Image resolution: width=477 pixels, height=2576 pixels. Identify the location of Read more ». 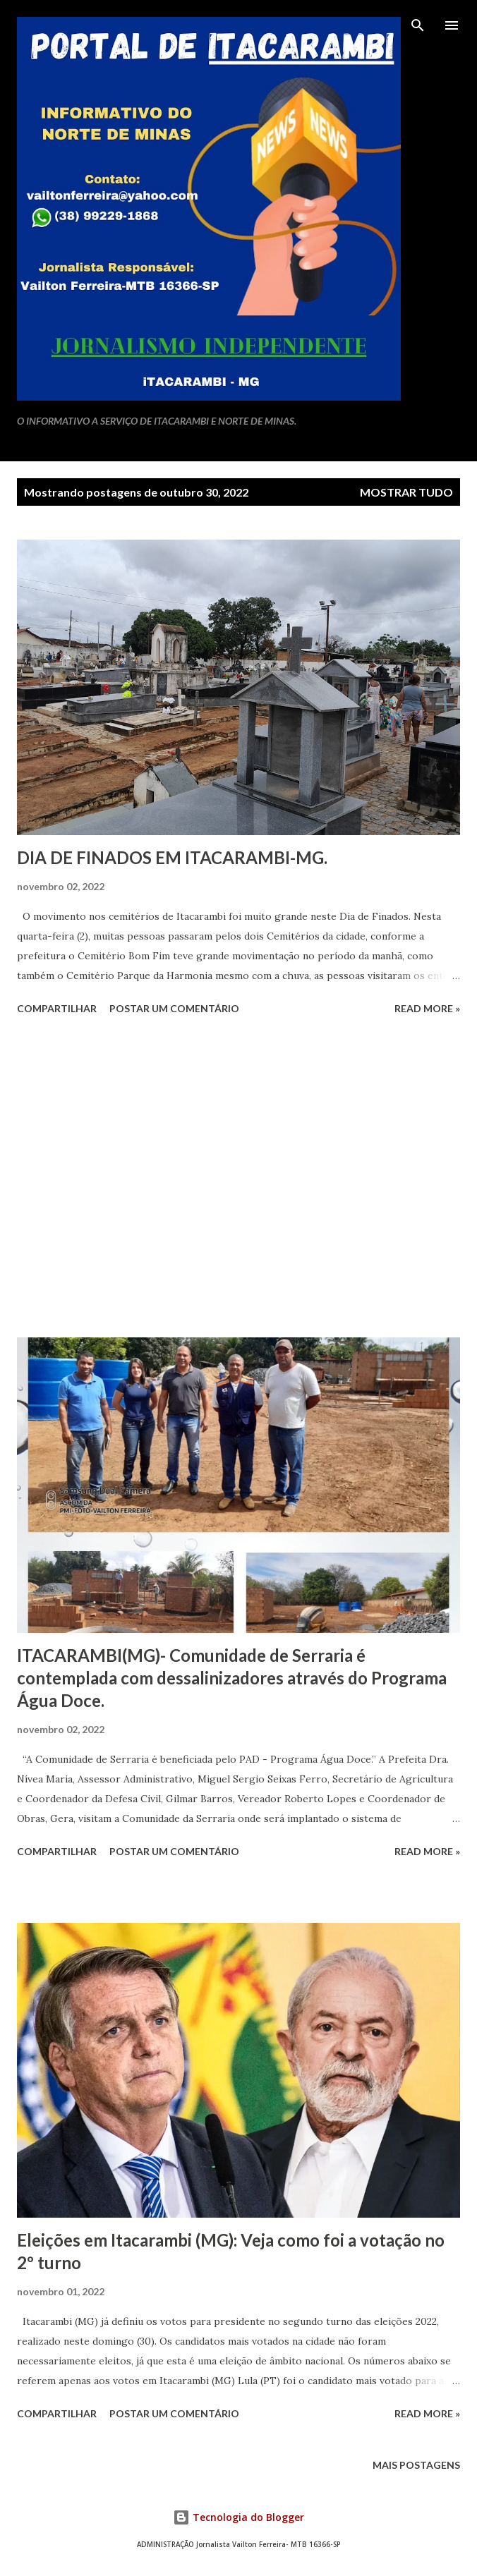
(427, 1008).